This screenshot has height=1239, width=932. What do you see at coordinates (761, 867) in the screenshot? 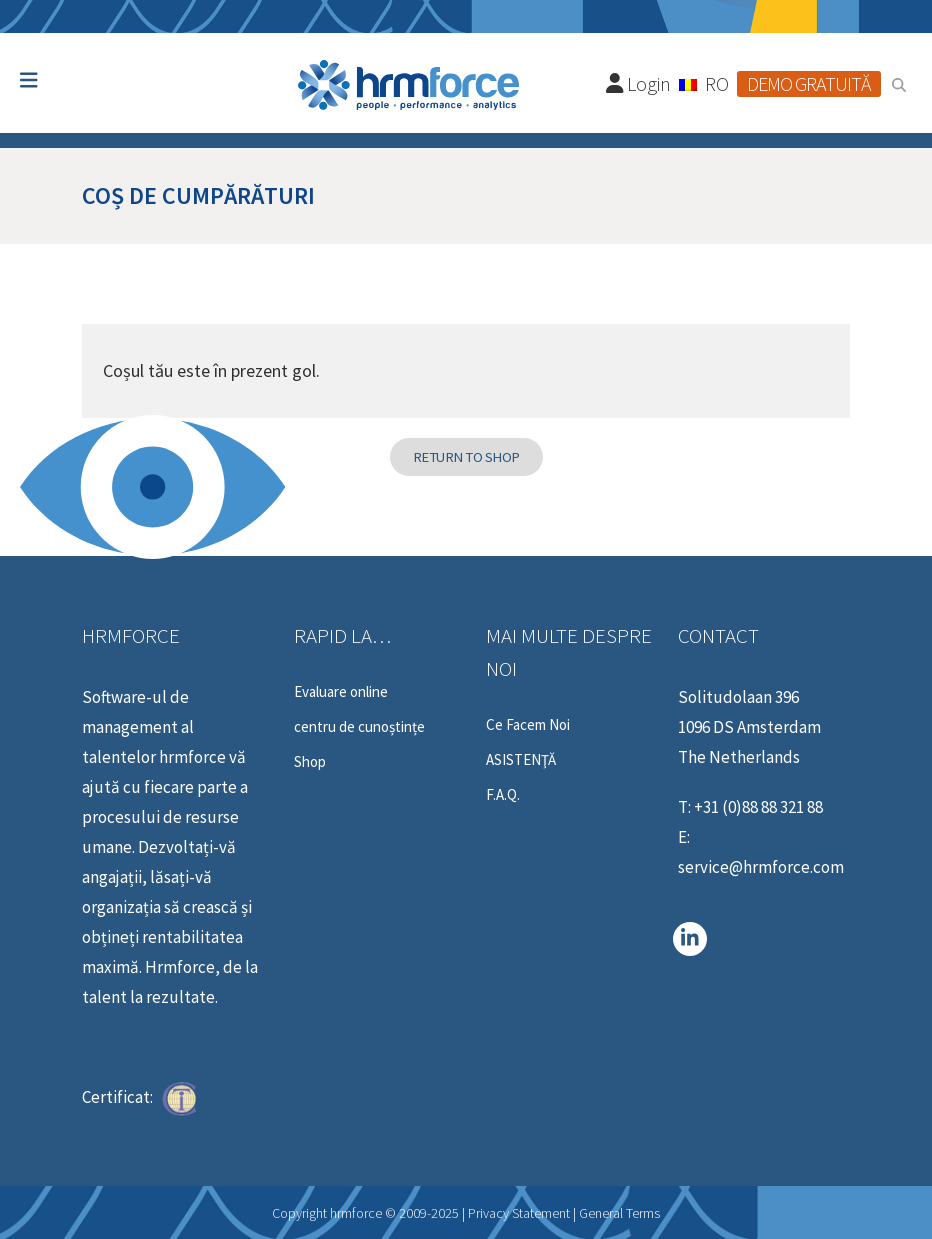
I see `service@hrmforce.com` at bounding box center [761, 867].